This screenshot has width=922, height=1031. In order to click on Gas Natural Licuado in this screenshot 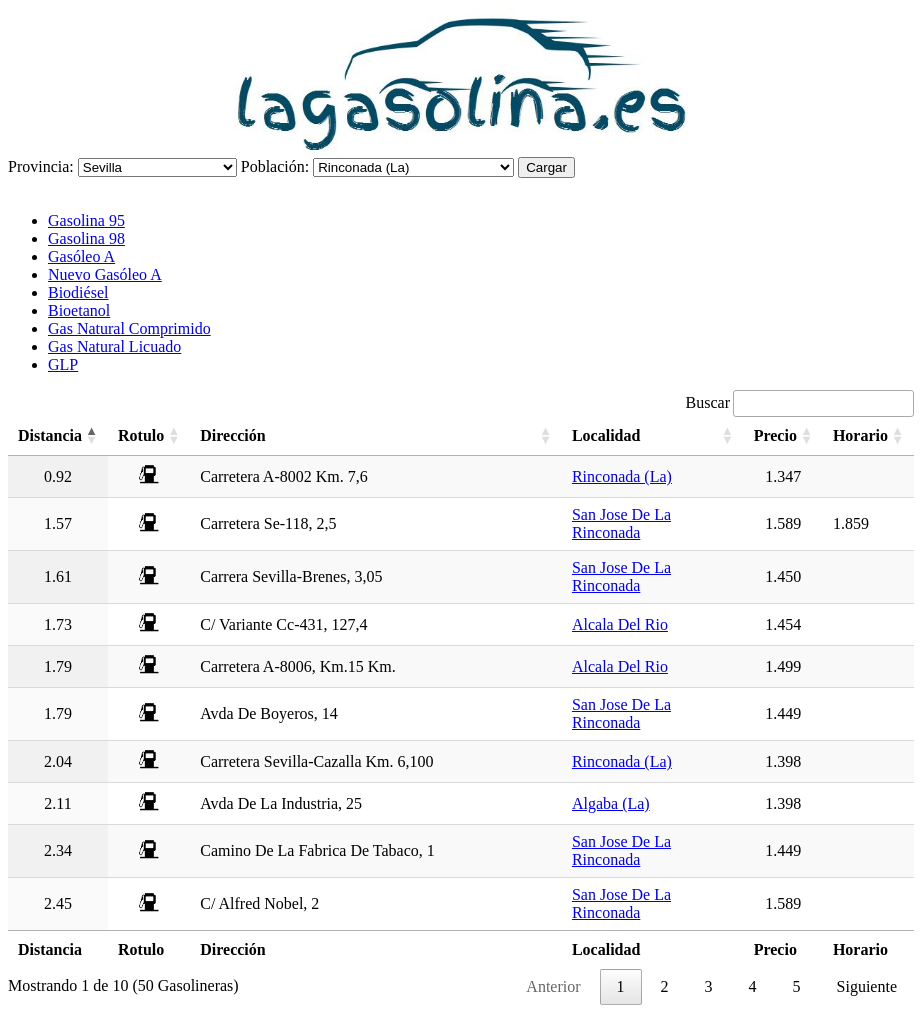, I will do `click(114, 346)`.